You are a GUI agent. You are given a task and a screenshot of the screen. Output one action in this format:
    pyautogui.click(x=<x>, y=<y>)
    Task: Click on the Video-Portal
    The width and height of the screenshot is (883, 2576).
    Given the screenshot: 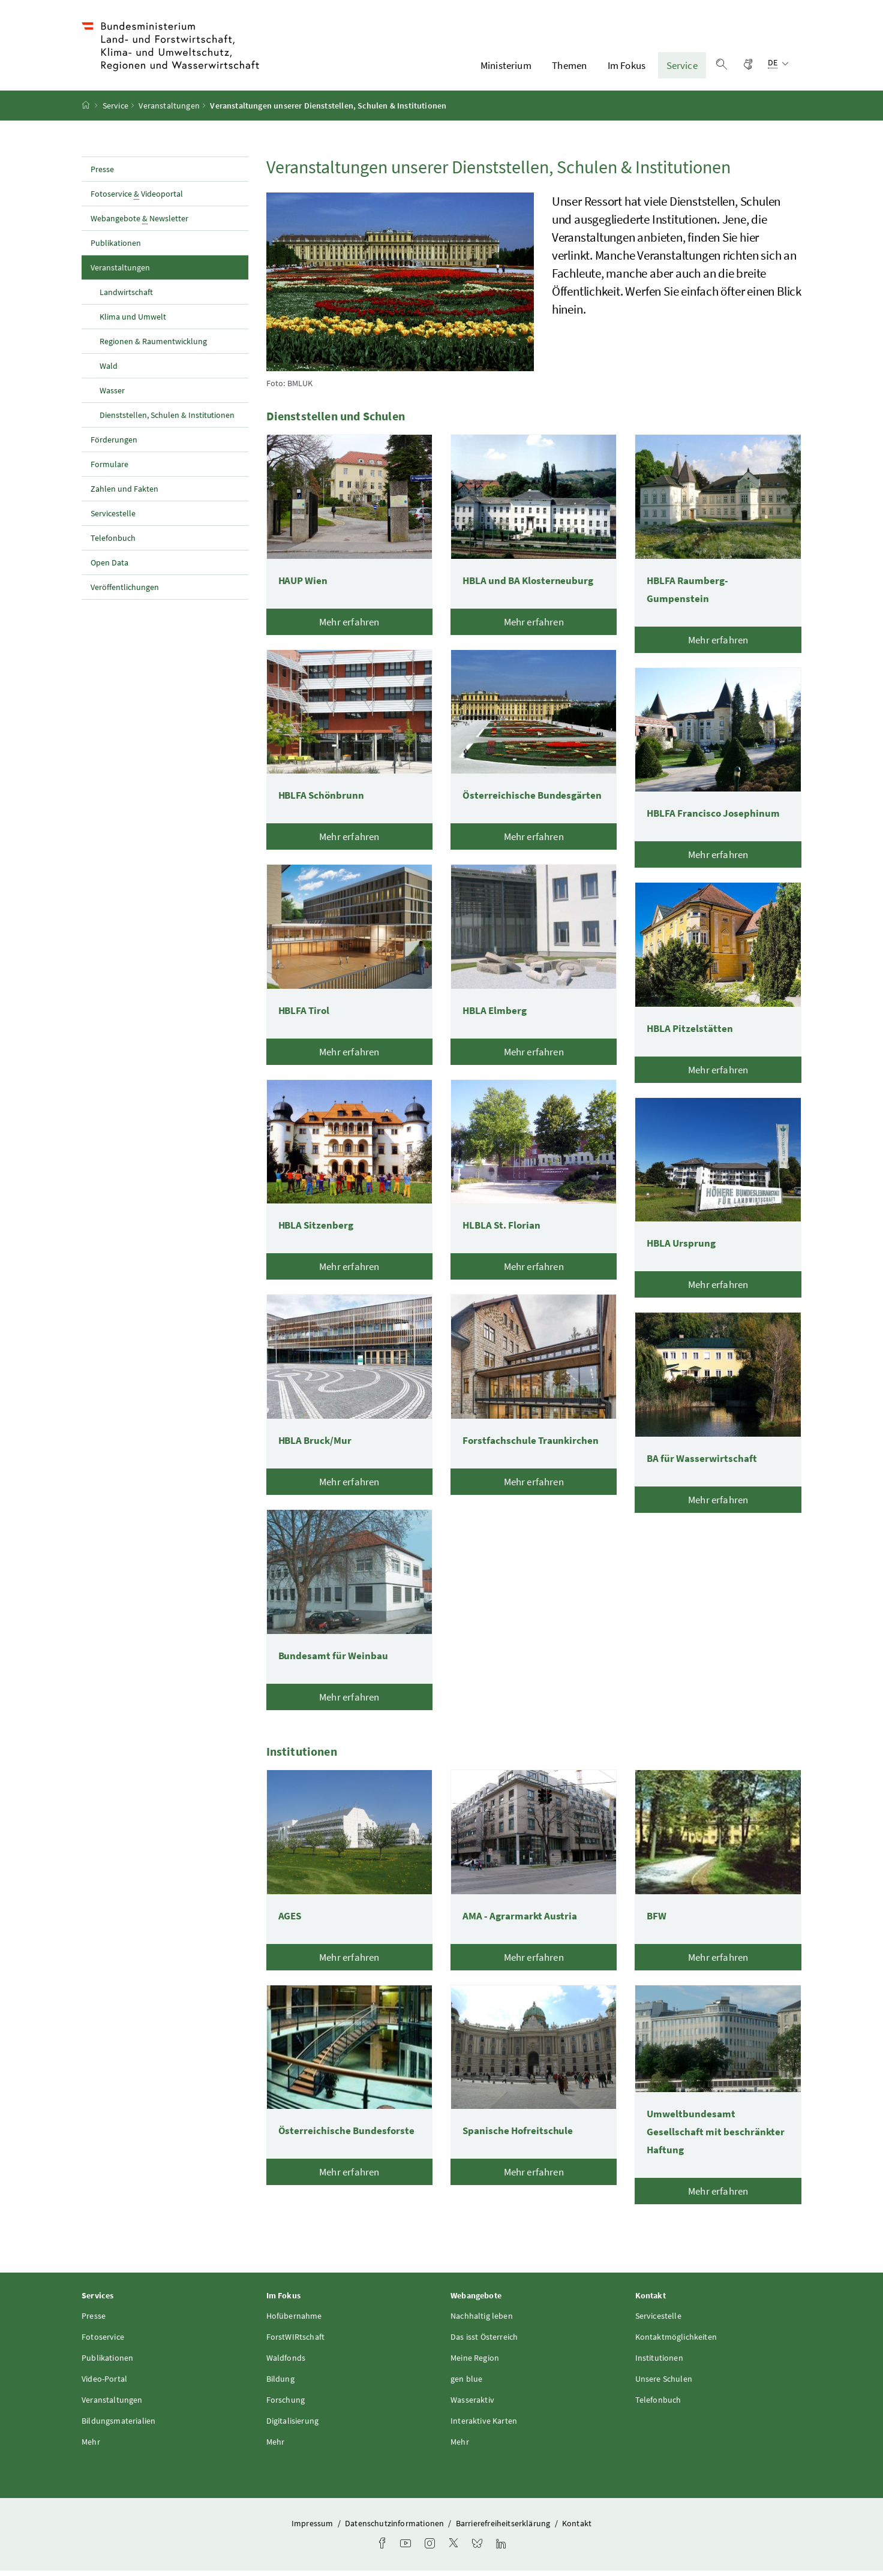 What is the action you would take?
    pyautogui.click(x=104, y=2384)
    